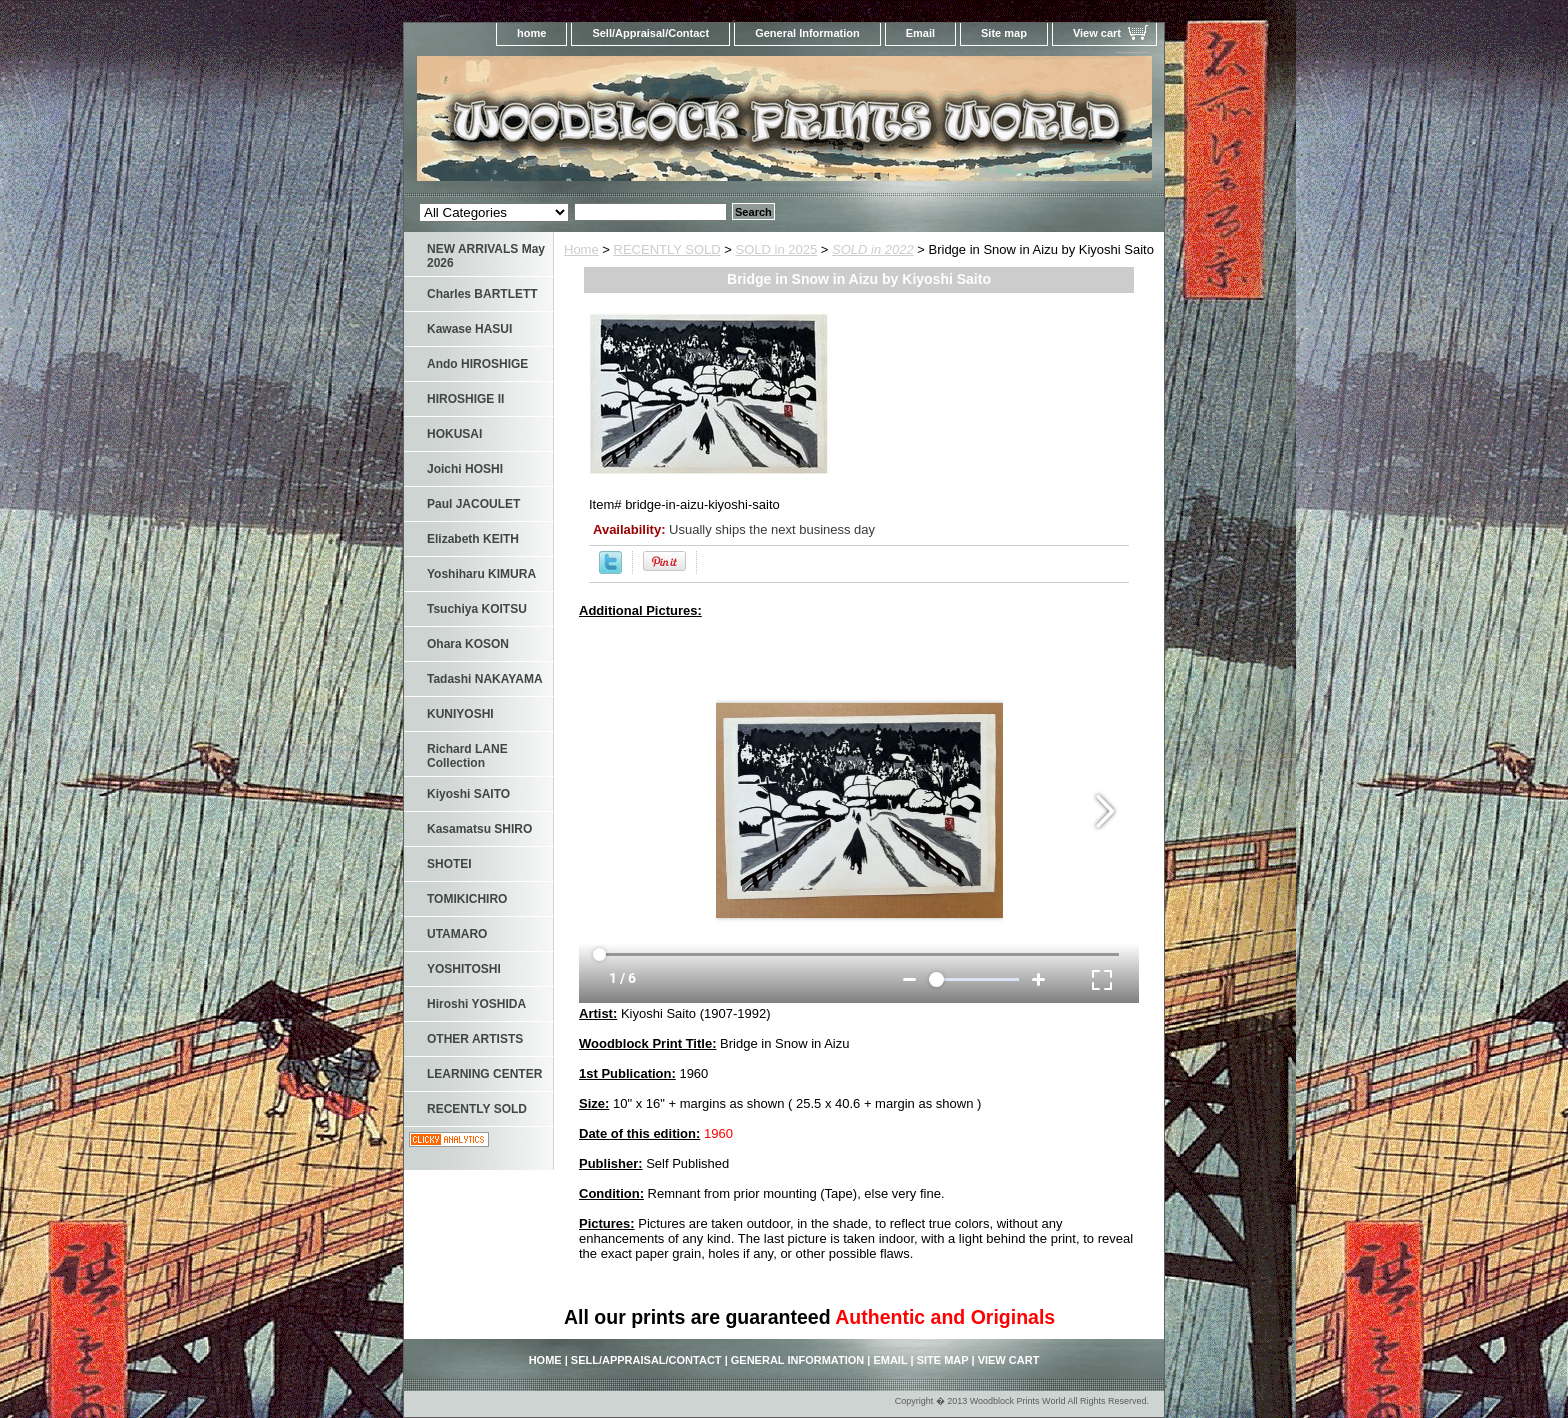  What do you see at coordinates (468, 644) in the screenshot?
I see `Ohara KOSON` at bounding box center [468, 644].